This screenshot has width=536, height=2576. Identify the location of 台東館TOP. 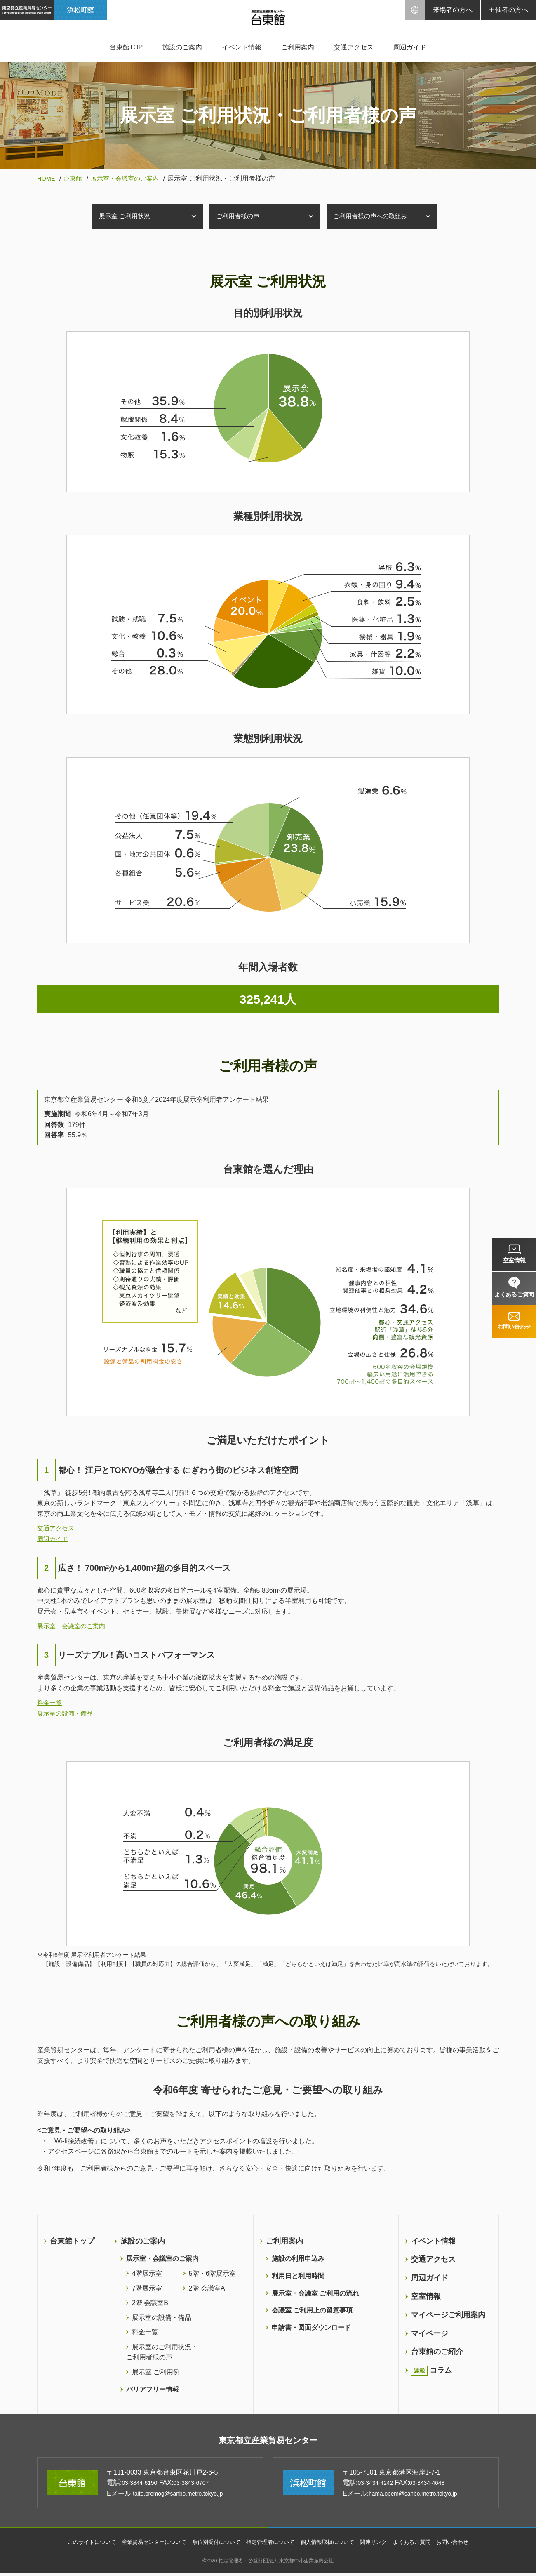
(126, 47).